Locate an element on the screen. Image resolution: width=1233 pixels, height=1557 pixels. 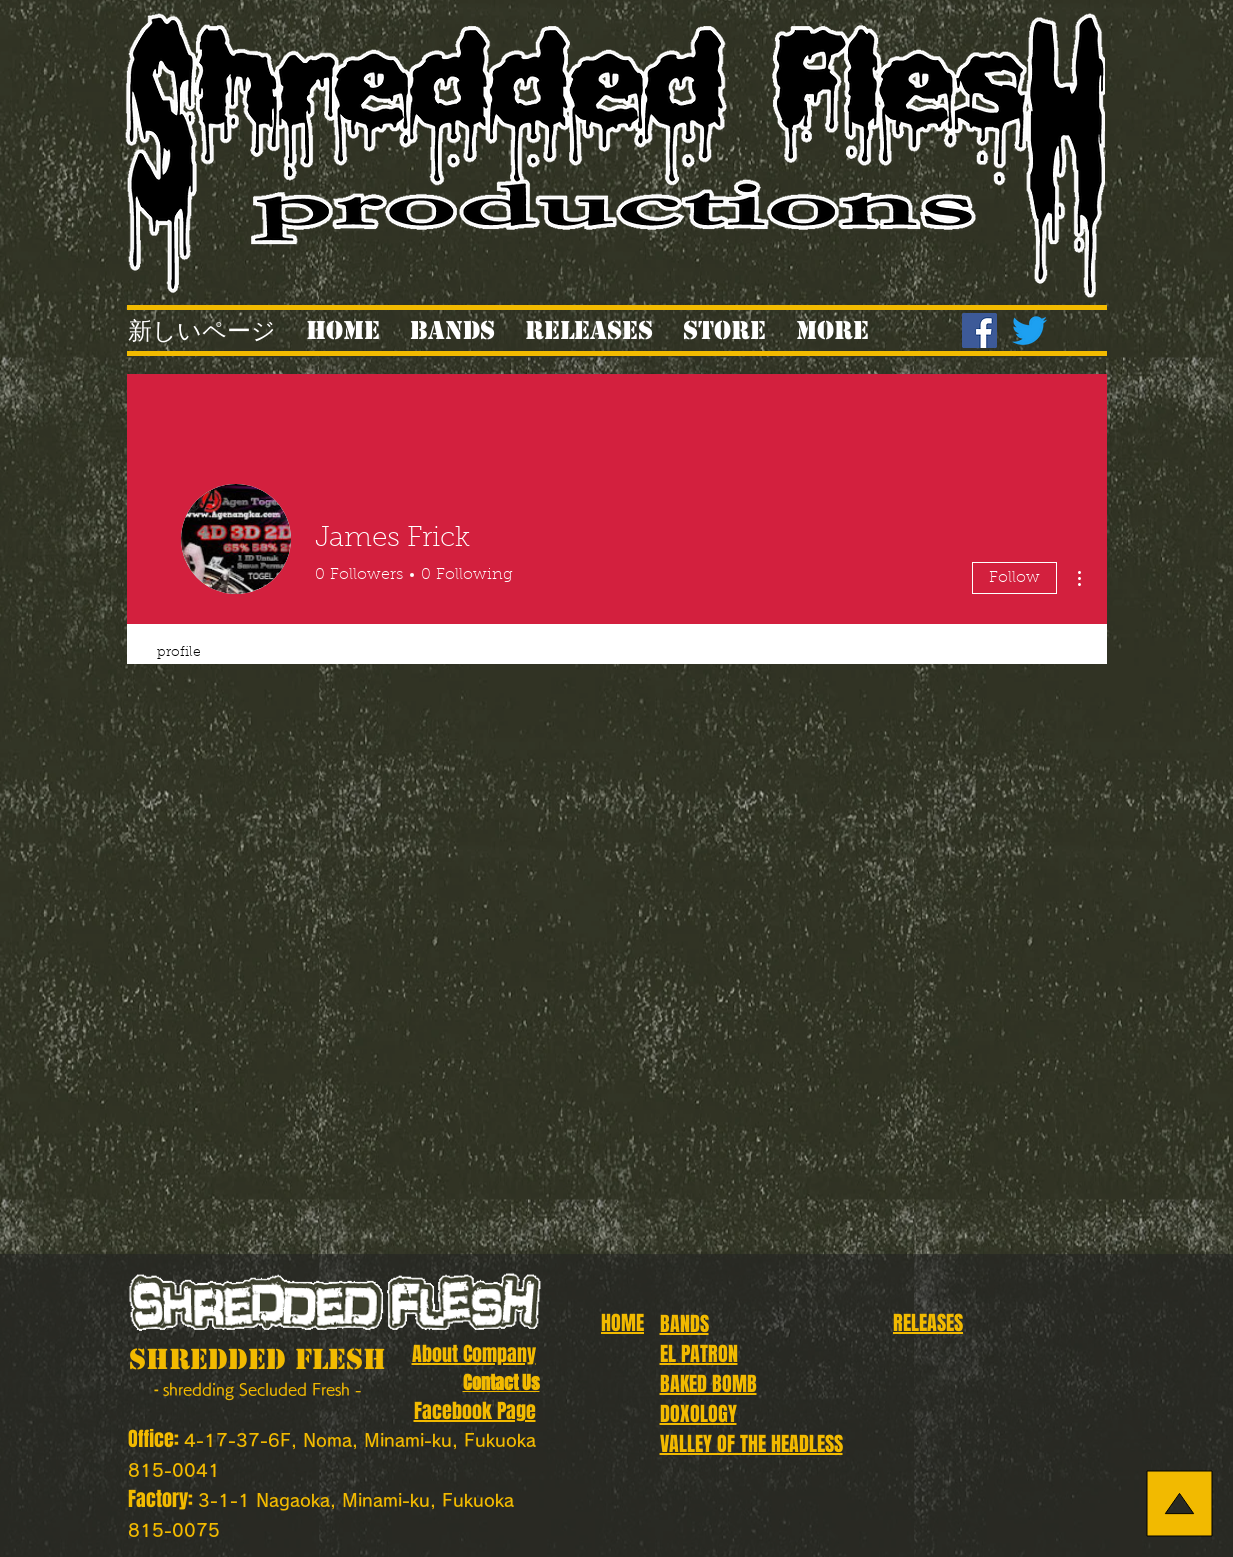
HOME is located at coordinates (622, 1323).